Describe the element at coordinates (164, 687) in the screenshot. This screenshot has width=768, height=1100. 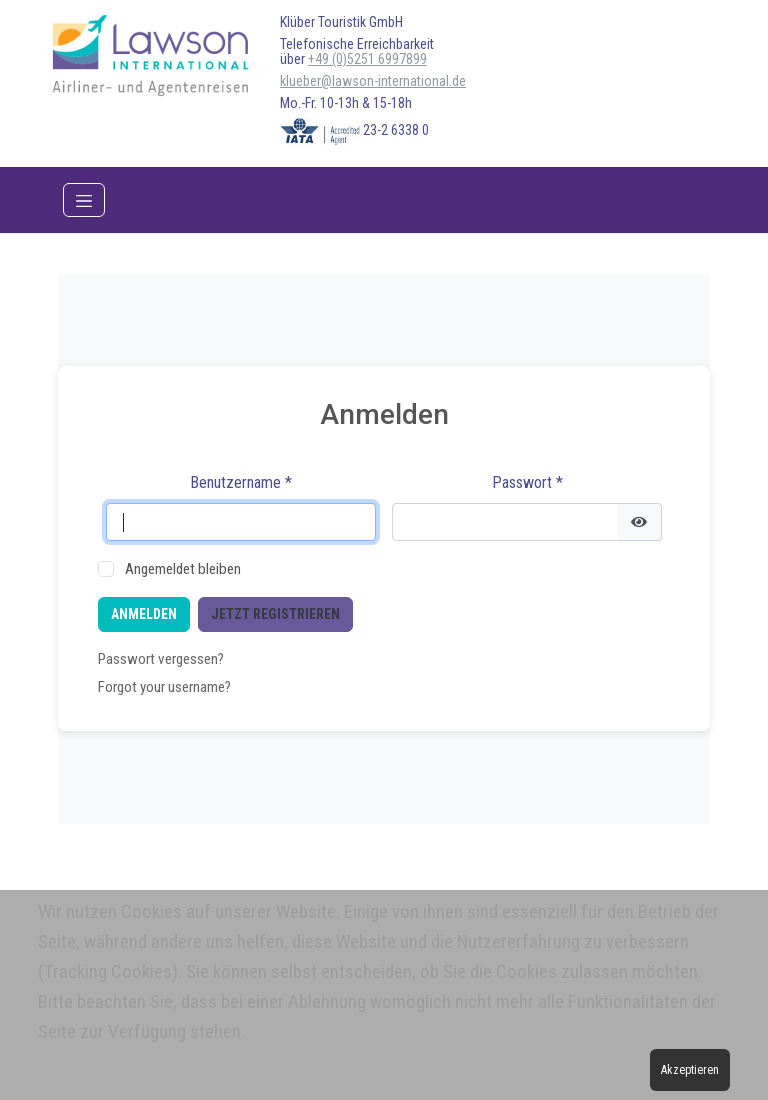
I see `Forgot your username?` at that location.